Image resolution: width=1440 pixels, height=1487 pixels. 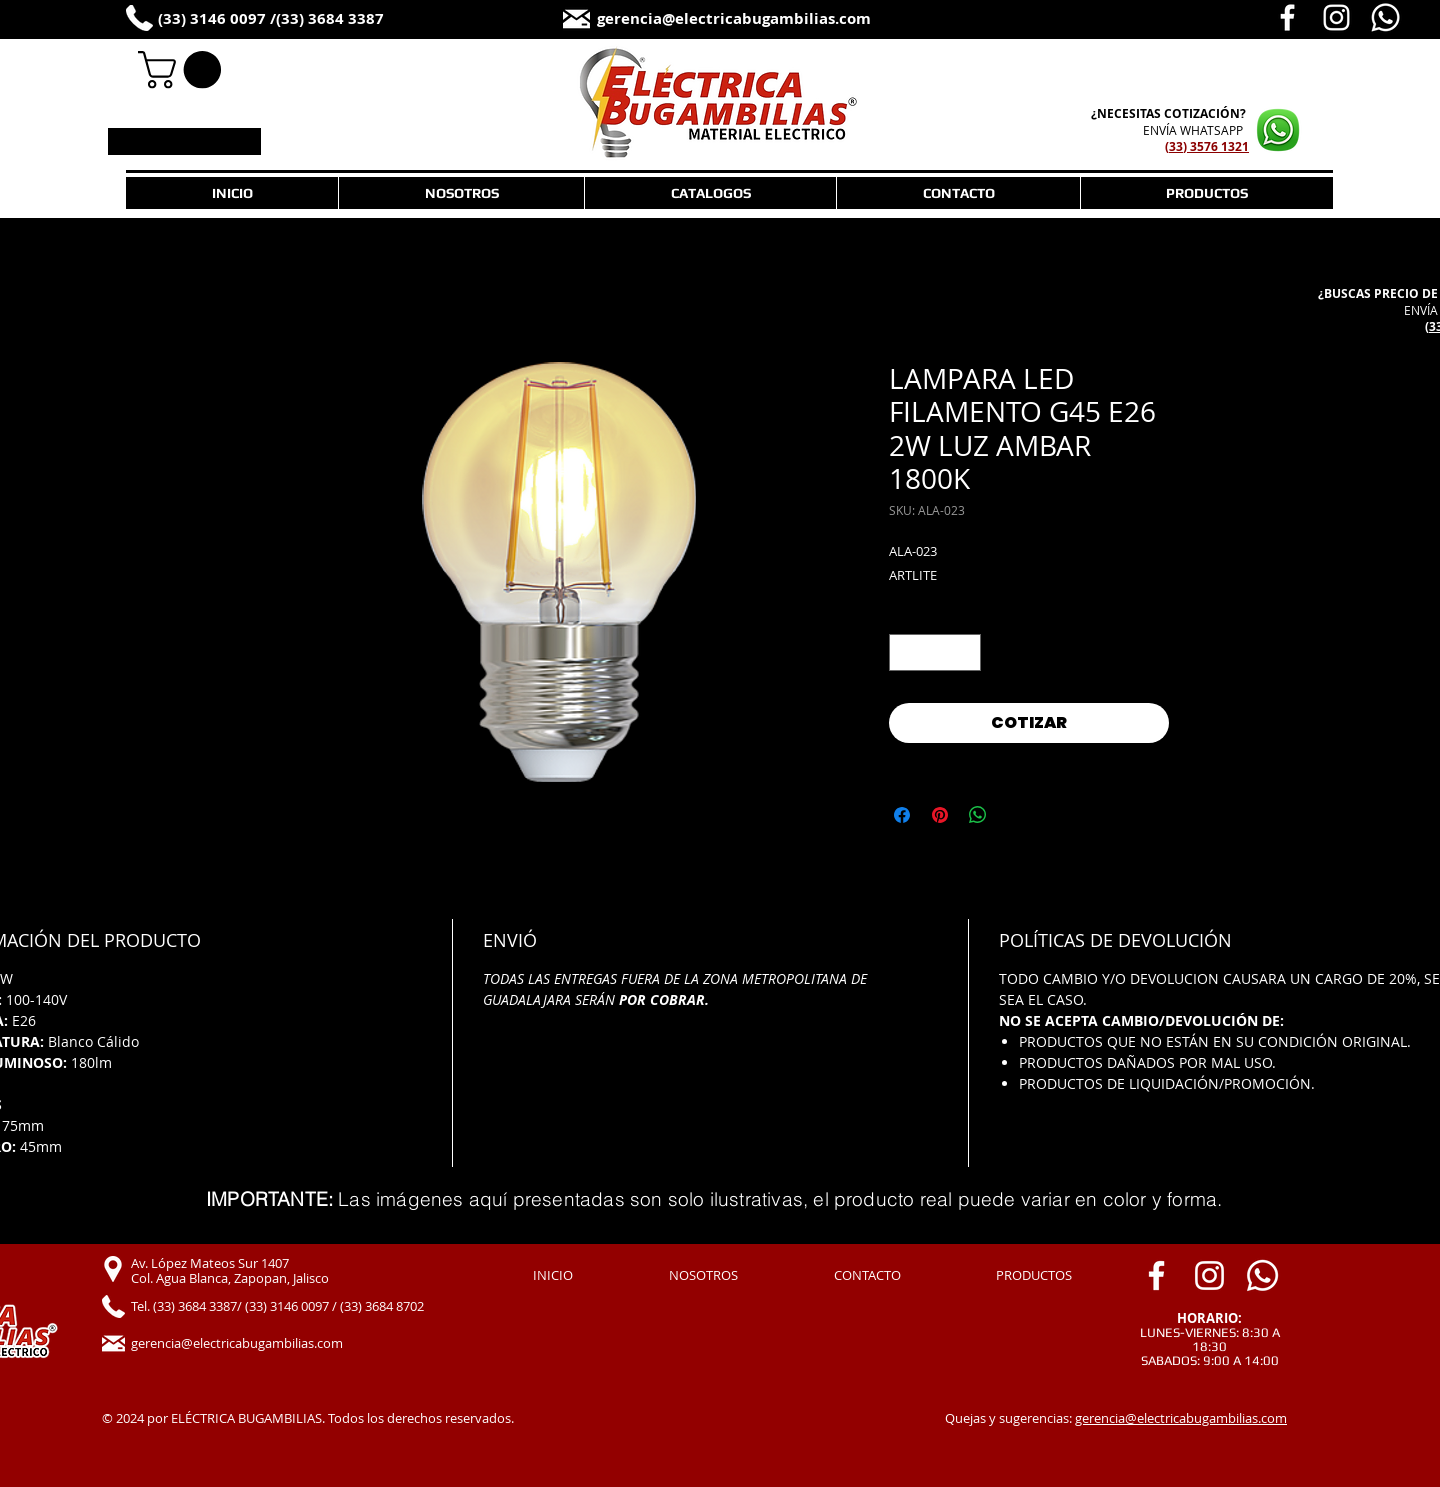 What do you see at coordinates (902, 815) in the screenshot?
I see `[Compartir en Facebook]` at bounding box center [902, 815].